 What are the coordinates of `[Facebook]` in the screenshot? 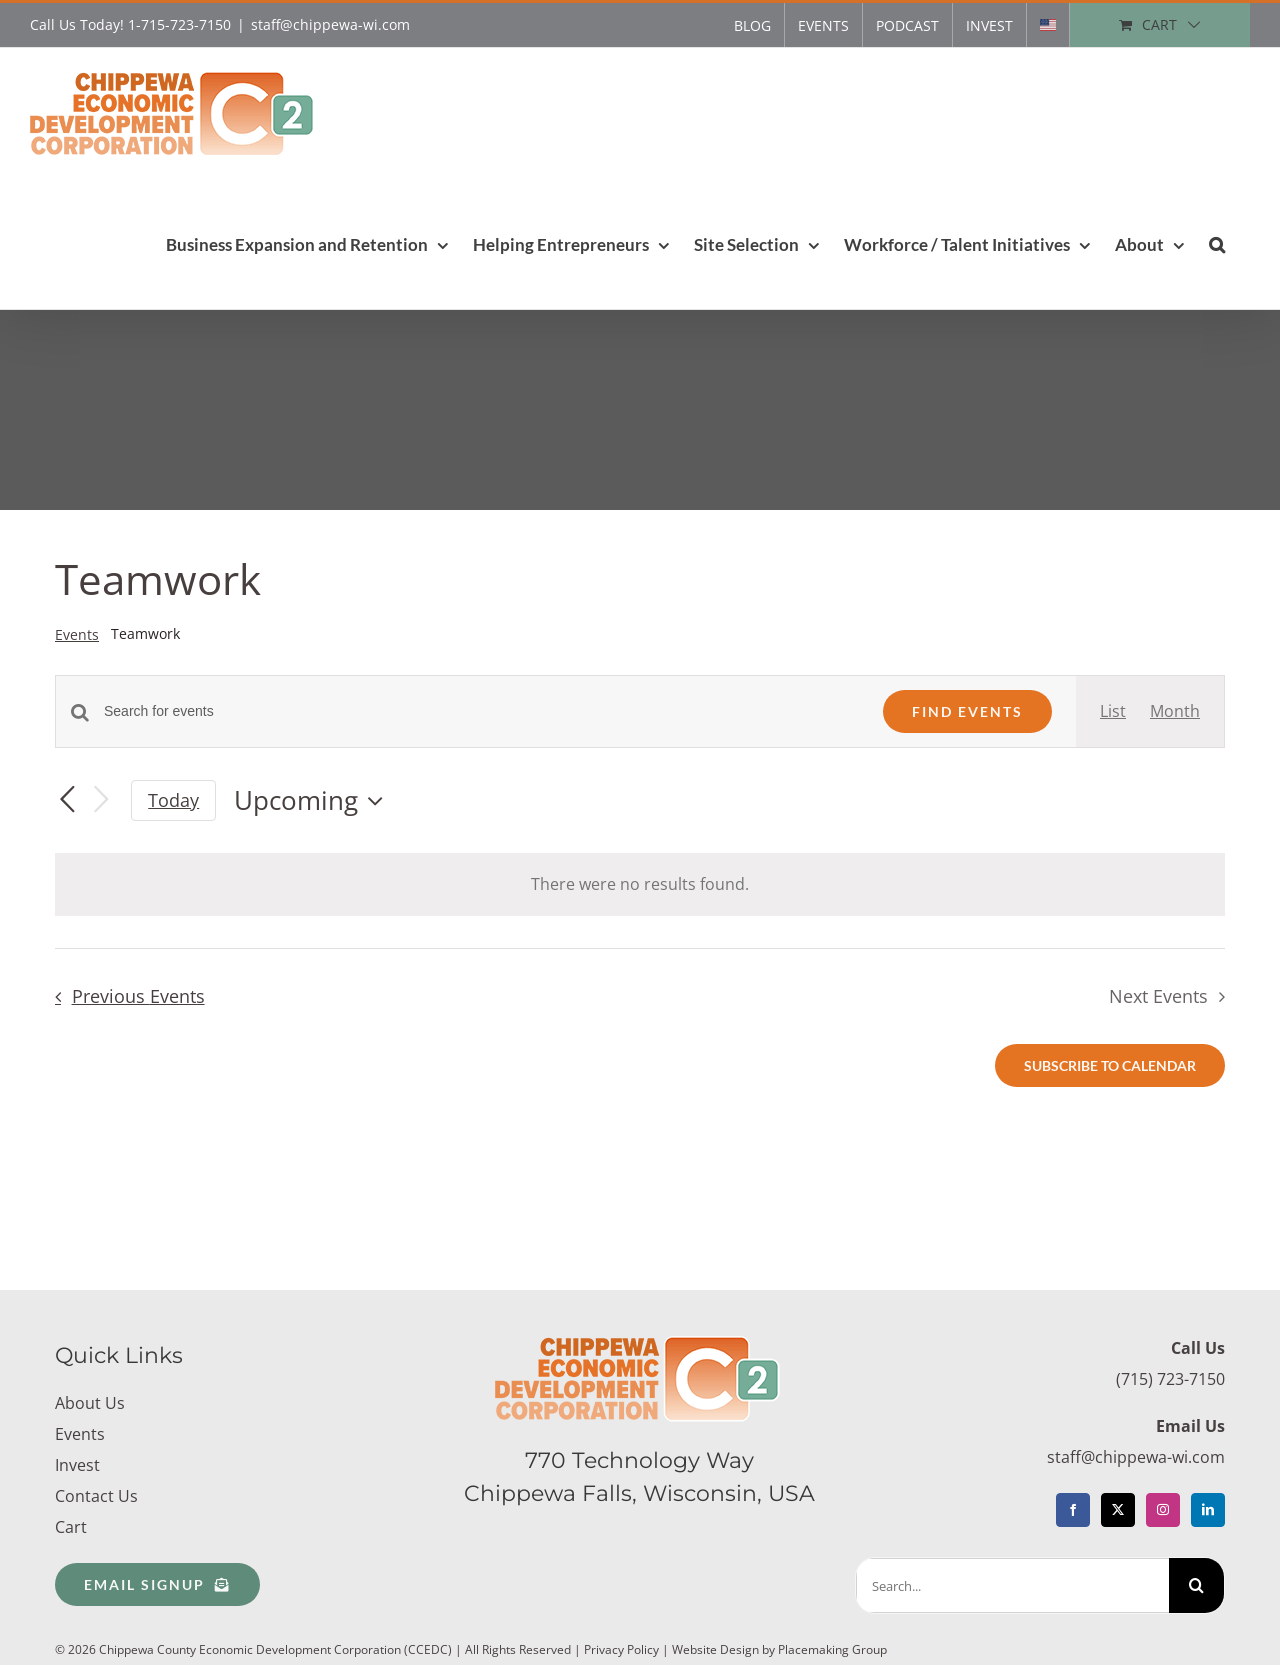 It's located at (1073, 1510).